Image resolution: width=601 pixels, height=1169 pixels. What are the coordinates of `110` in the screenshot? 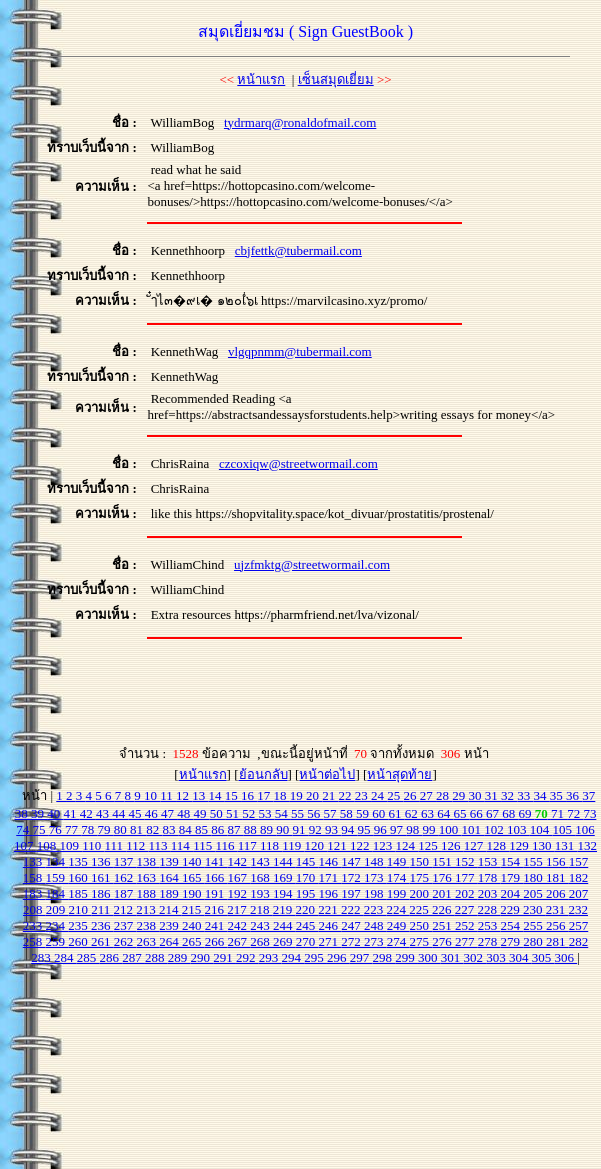 It's located at (93, 845).